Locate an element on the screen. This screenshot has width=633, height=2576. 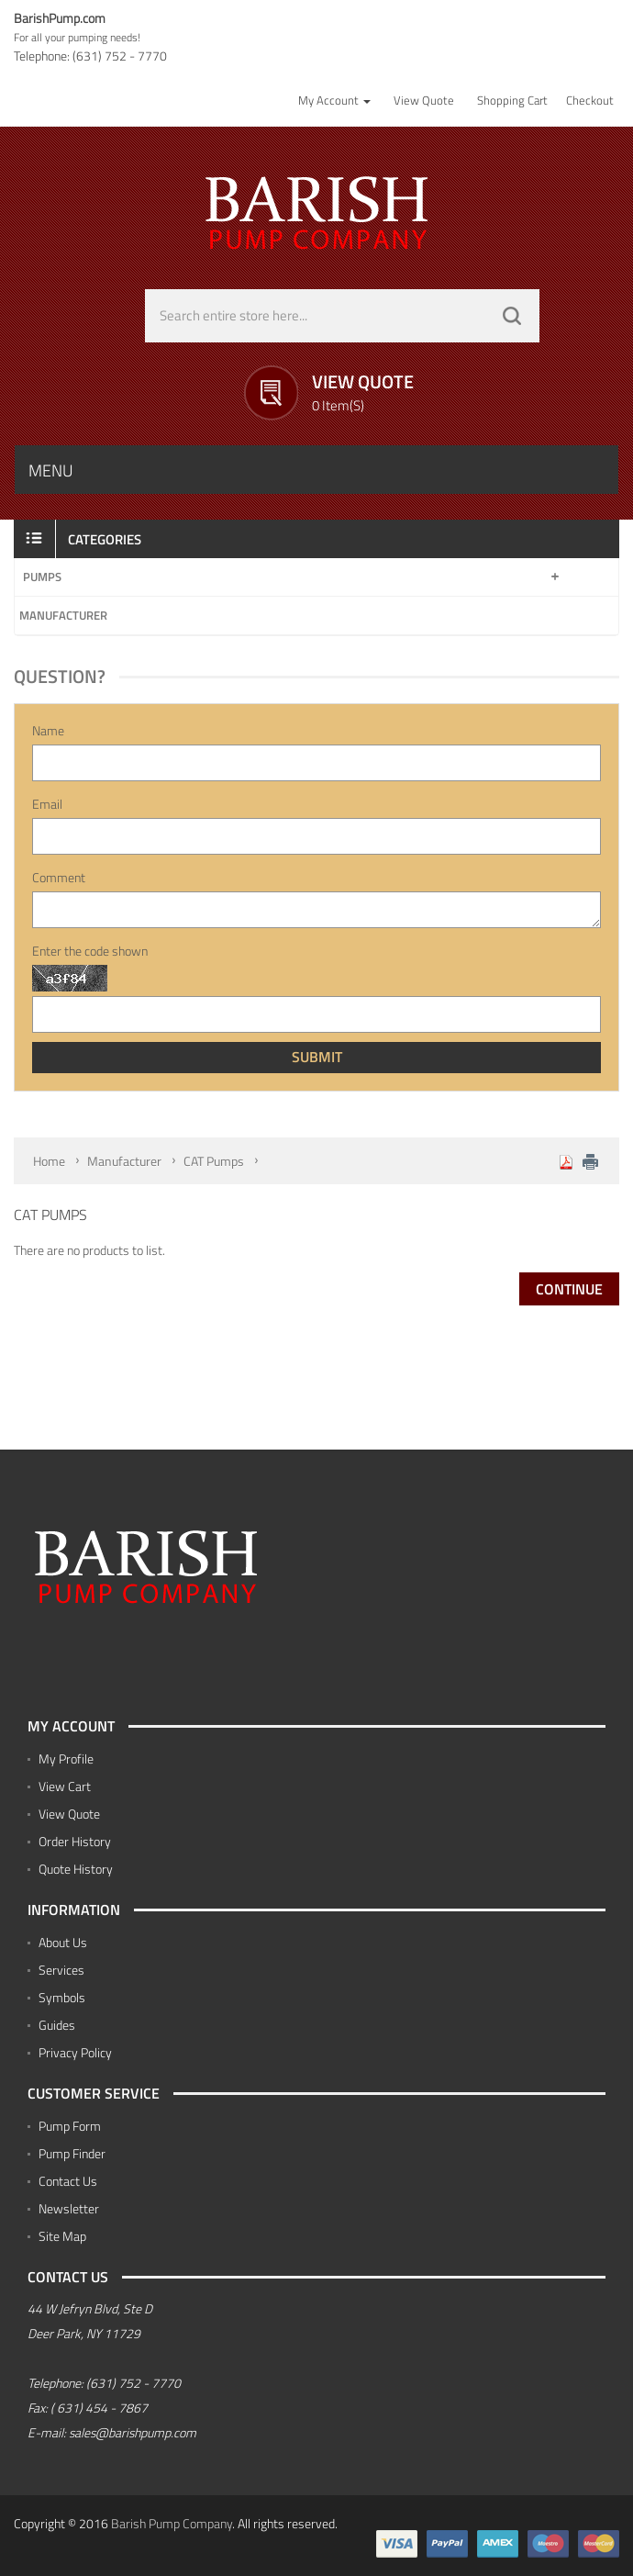
Pump Form is located at coordinates (70, 2125).